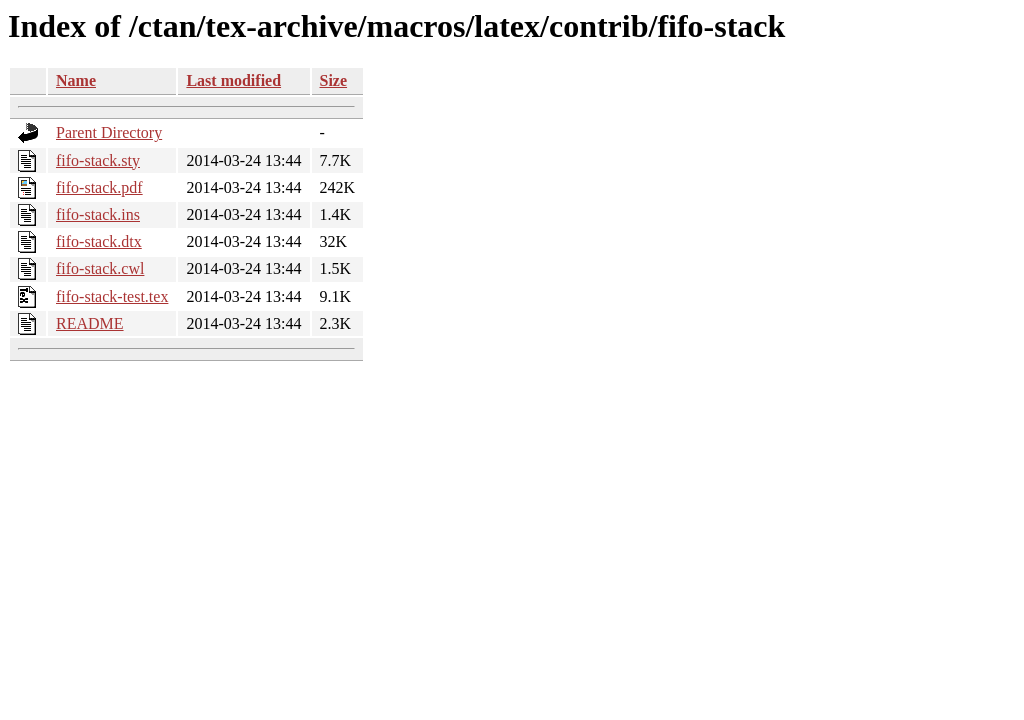 Image resolution: width=1024 pixels, height=720 pixels. What do you see at coordinates (112, 296) in the screenshot?
I see `fifo-stack-test.tex` at bounding box center [112, 296].